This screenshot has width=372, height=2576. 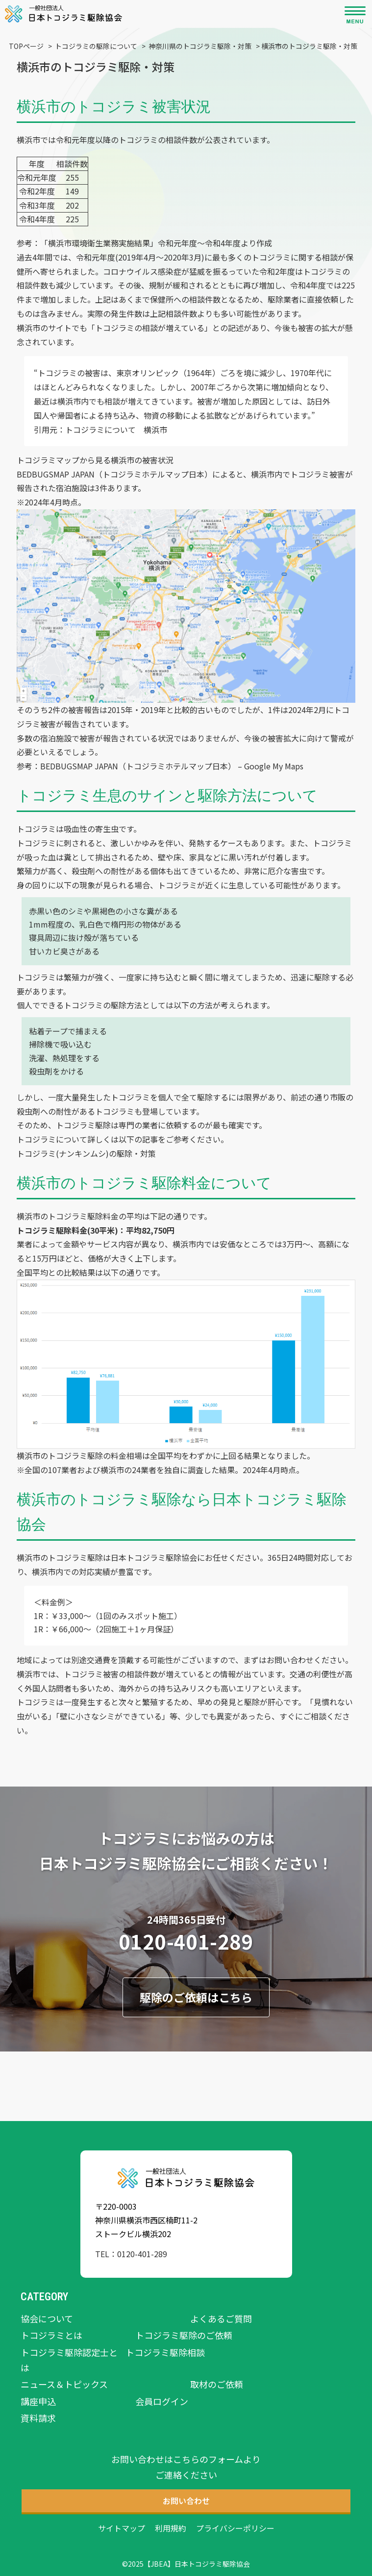 What do you see at coordinates (47, 2318) in the screenshot?
I see `協会について` at bounding box center [47, 2318].